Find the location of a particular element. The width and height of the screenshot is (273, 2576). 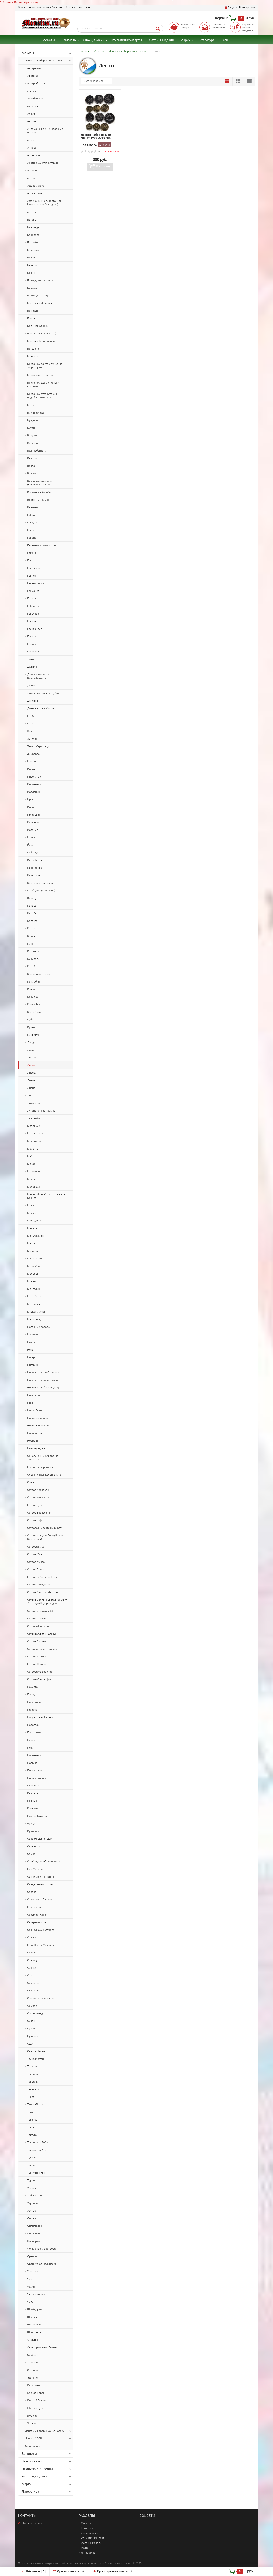

Никарагуа is located at coordinates (34, 1395).